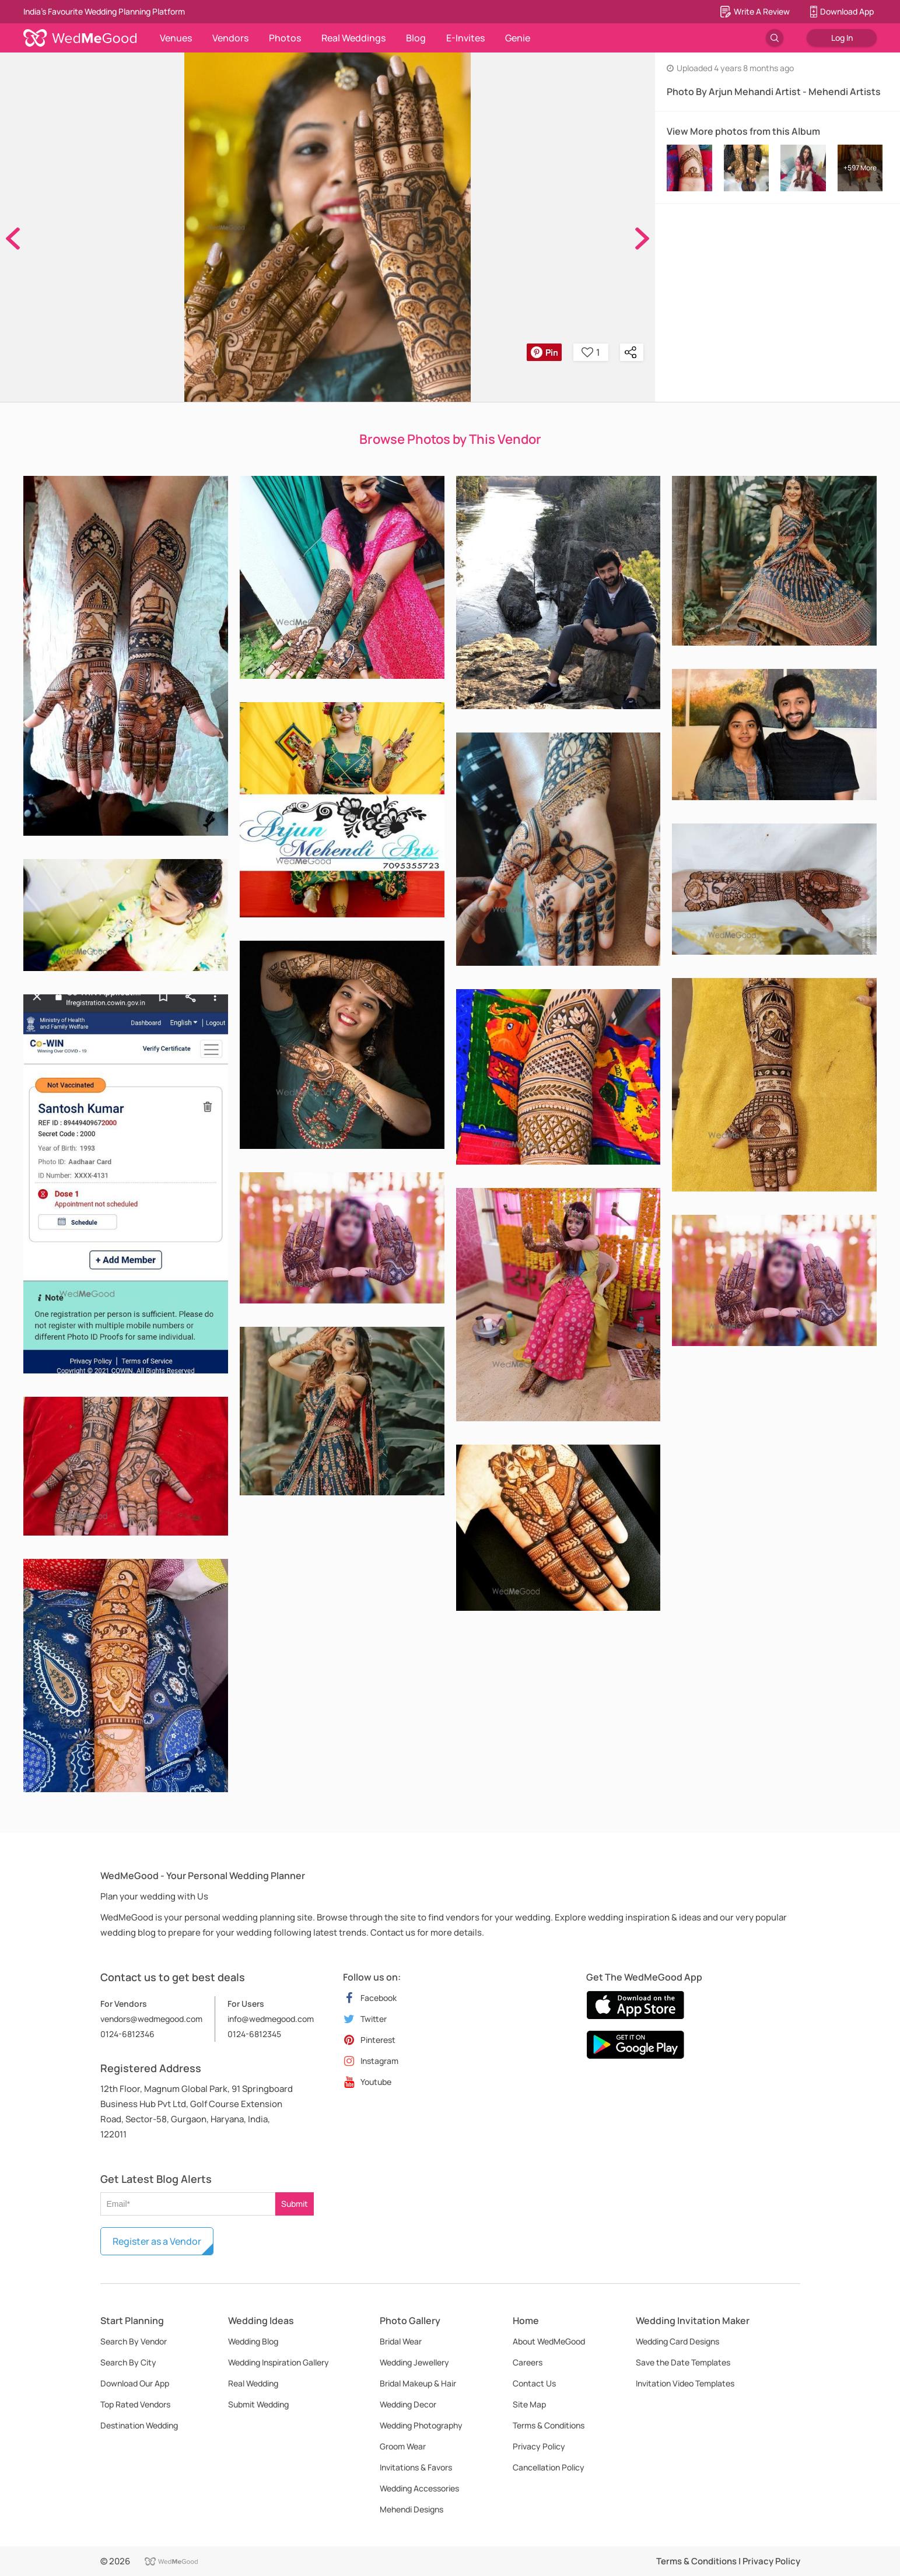 This screenshot has height=2576, width=900. Describe the element at coordinates (416, 37) in the screenshot. I see `Blog` at that location.